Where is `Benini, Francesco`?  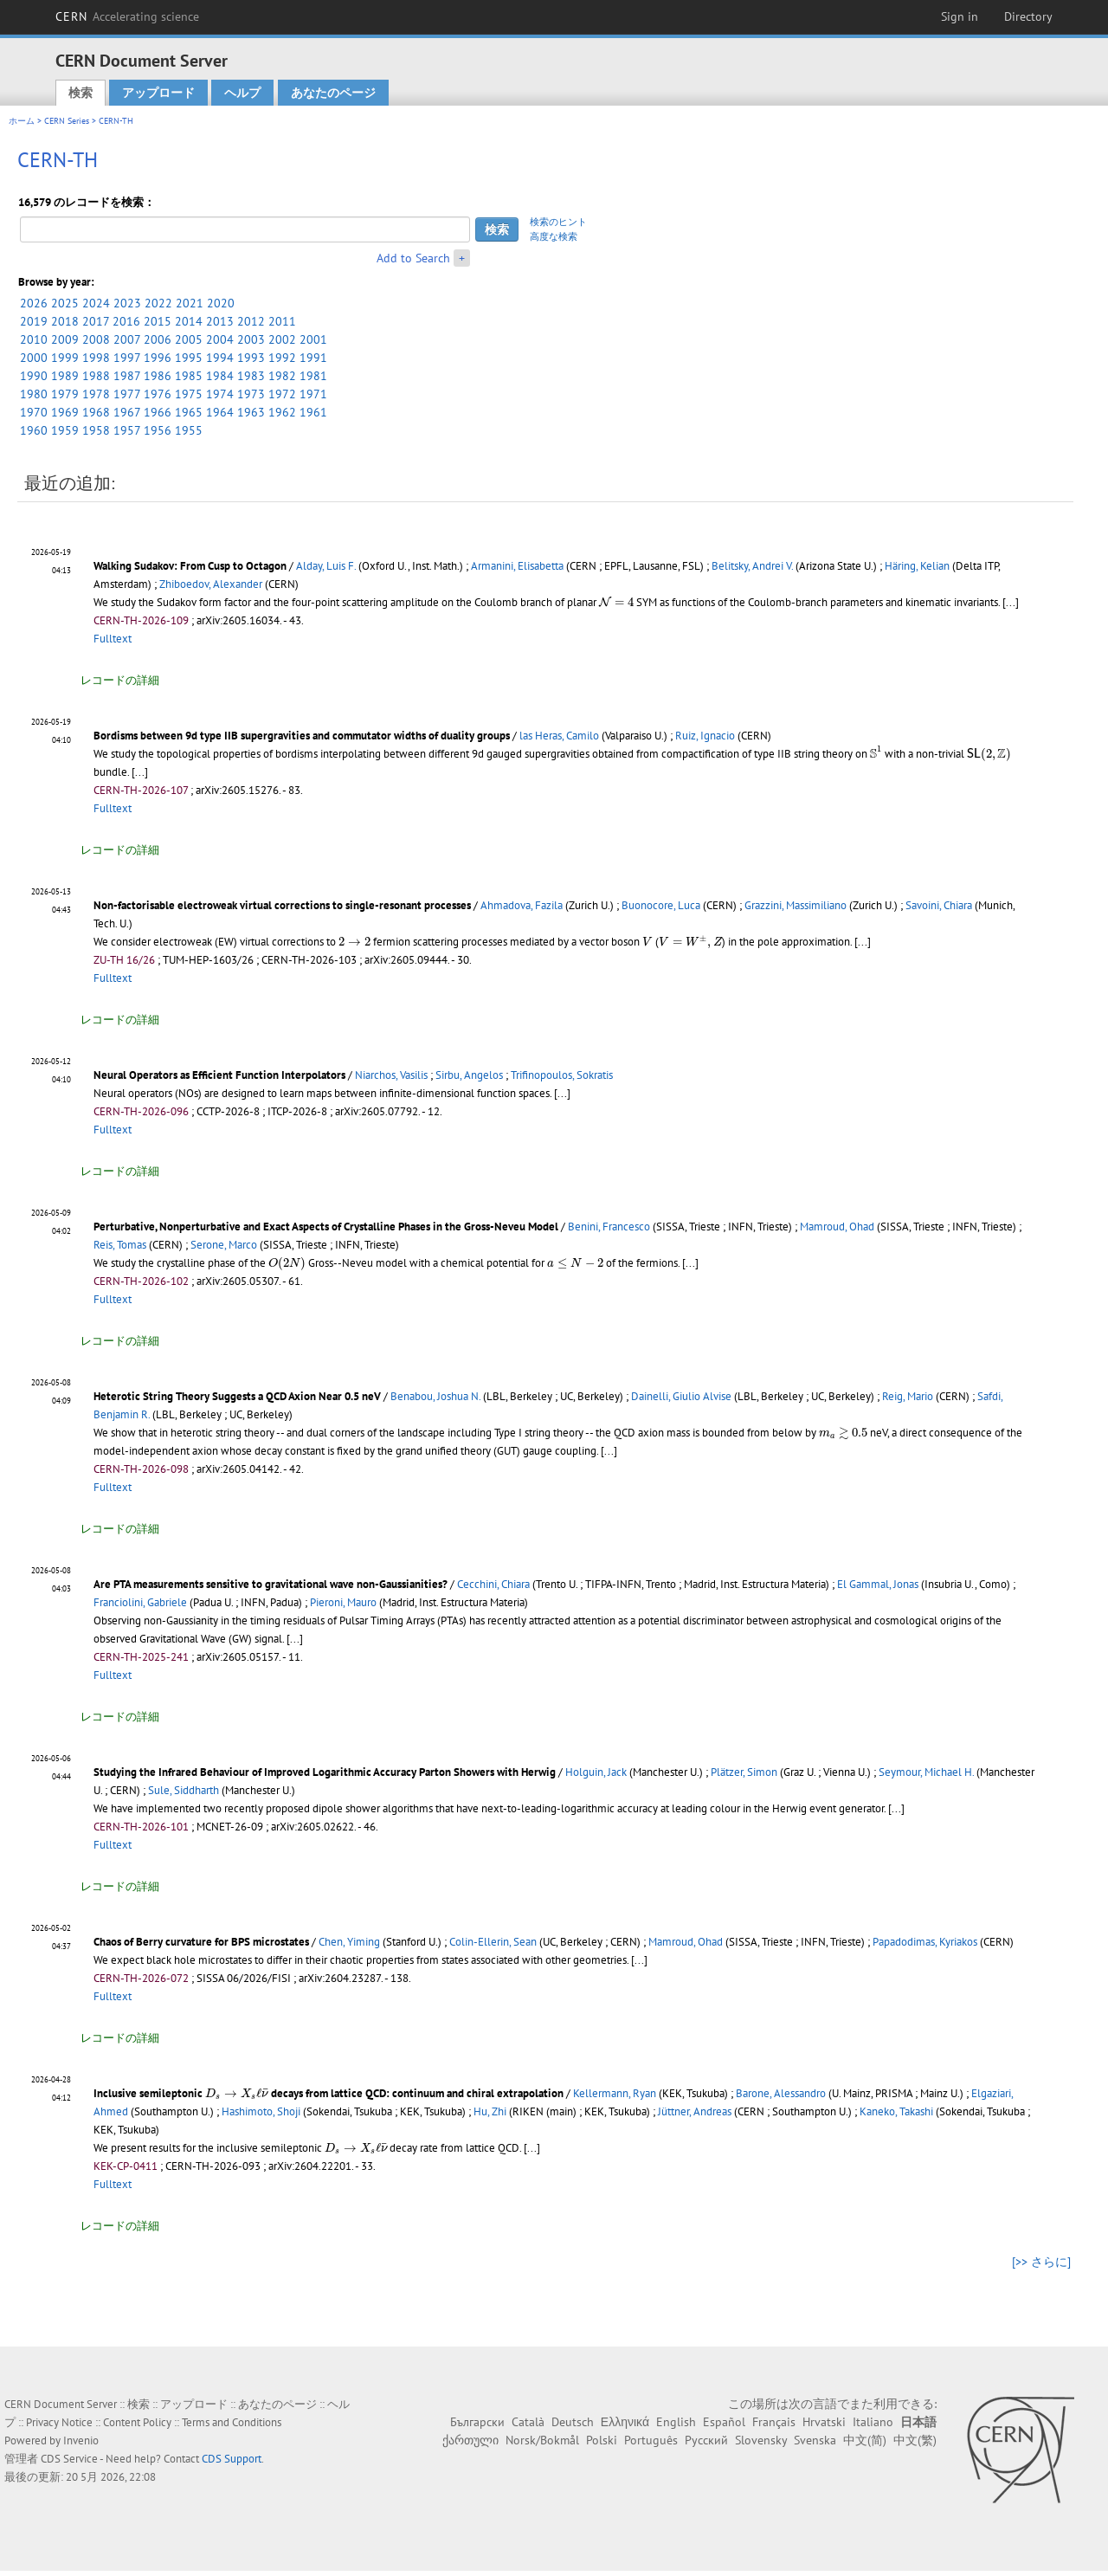
Benini, Francesco is located at coordinates (609, 1226).